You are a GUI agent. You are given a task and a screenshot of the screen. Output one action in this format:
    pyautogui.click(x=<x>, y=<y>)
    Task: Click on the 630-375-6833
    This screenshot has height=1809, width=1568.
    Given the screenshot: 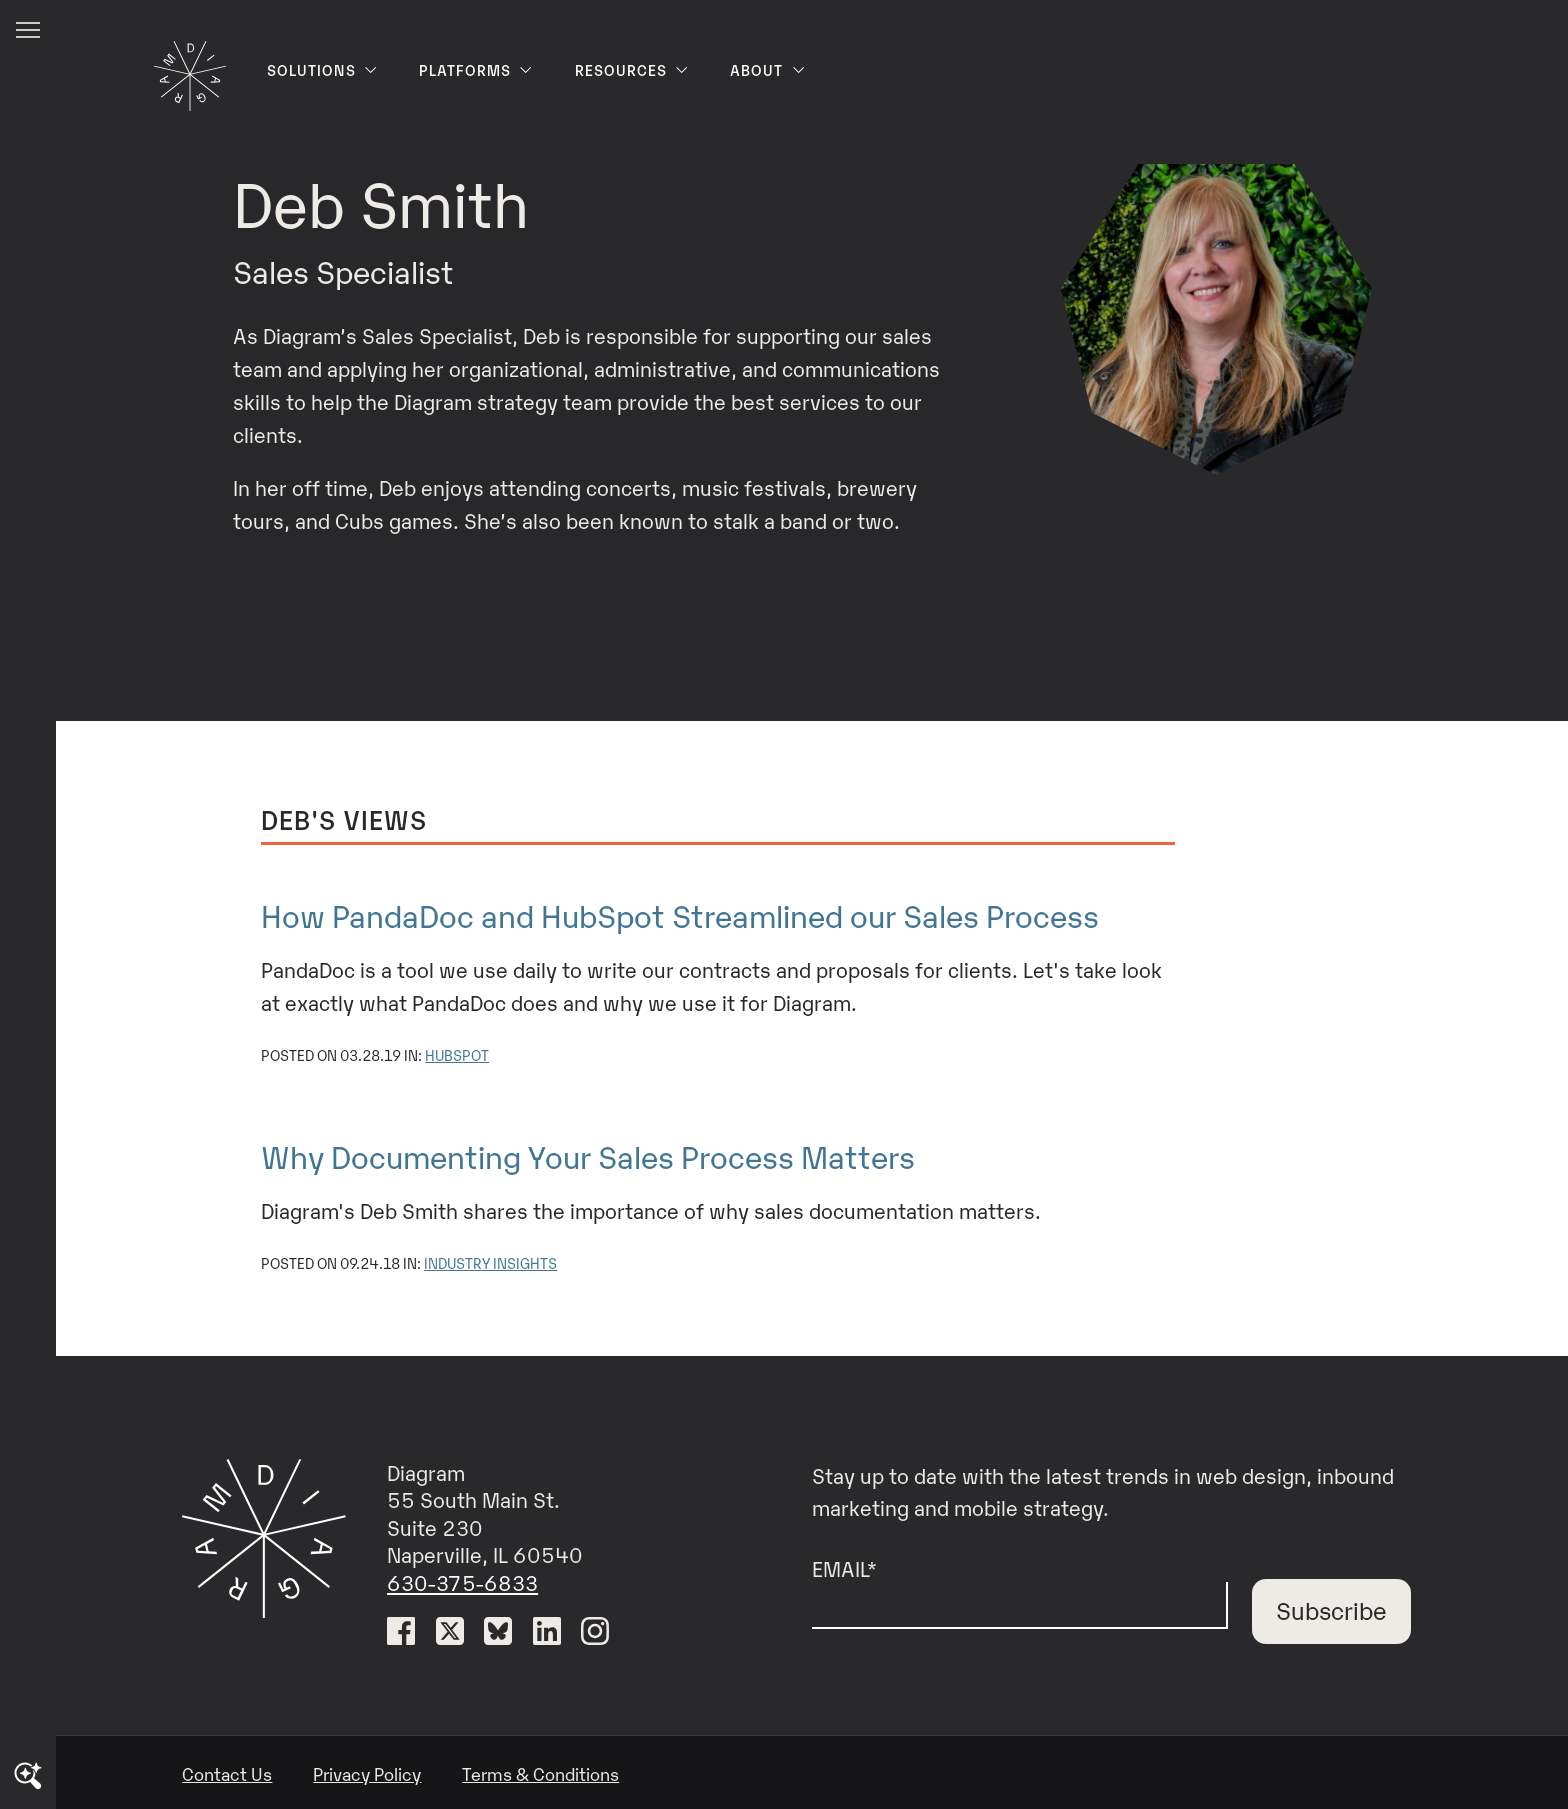 What is the action you would take?
    pyautogui.click(x=462, y=1582)
    